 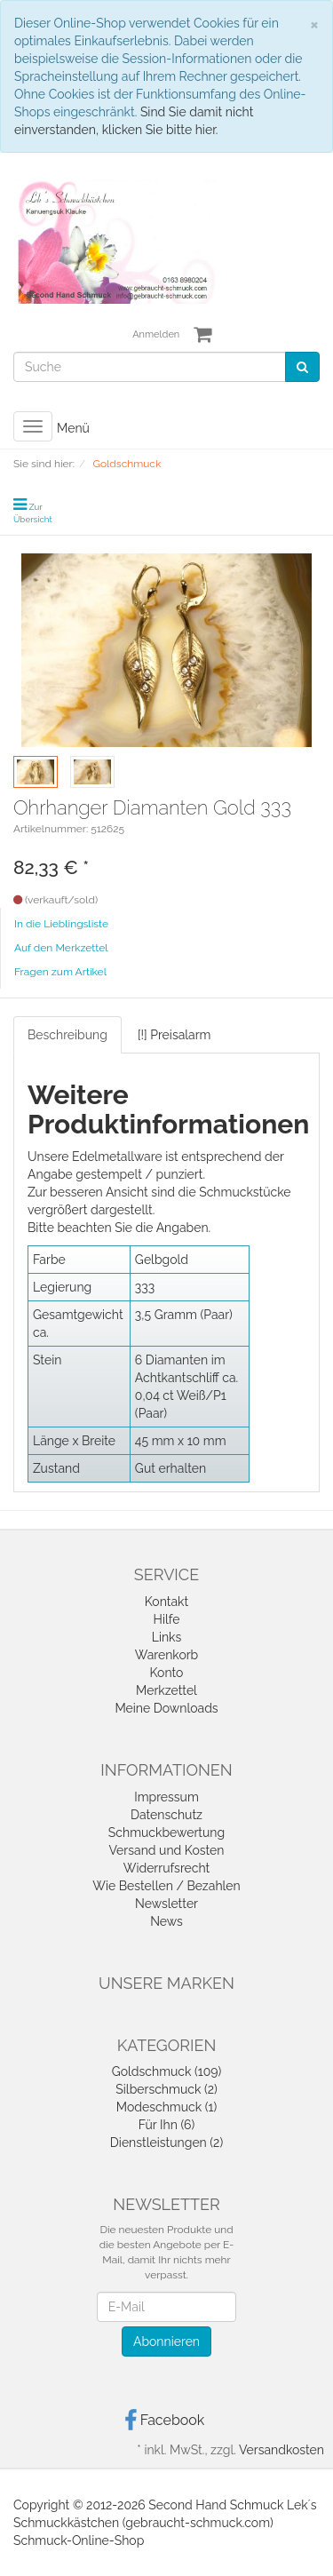 What do you see at coordinates (60, 972) in the screenshot?
I see `Fragen zum Artikel` at bounding box center [60, 972].